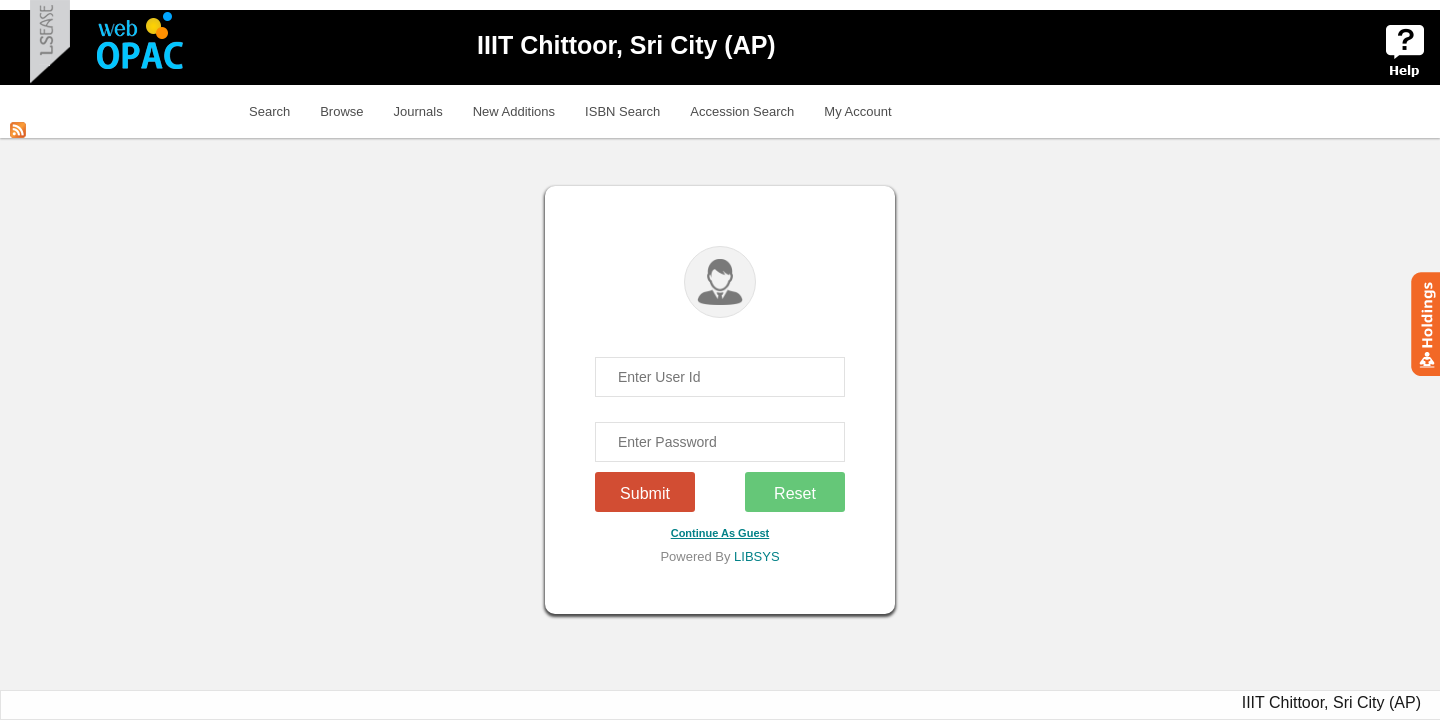  What do you see at coordinates (742, 111) in the screenshot?
I see `Accession Search` at bounding box center [742, 111].